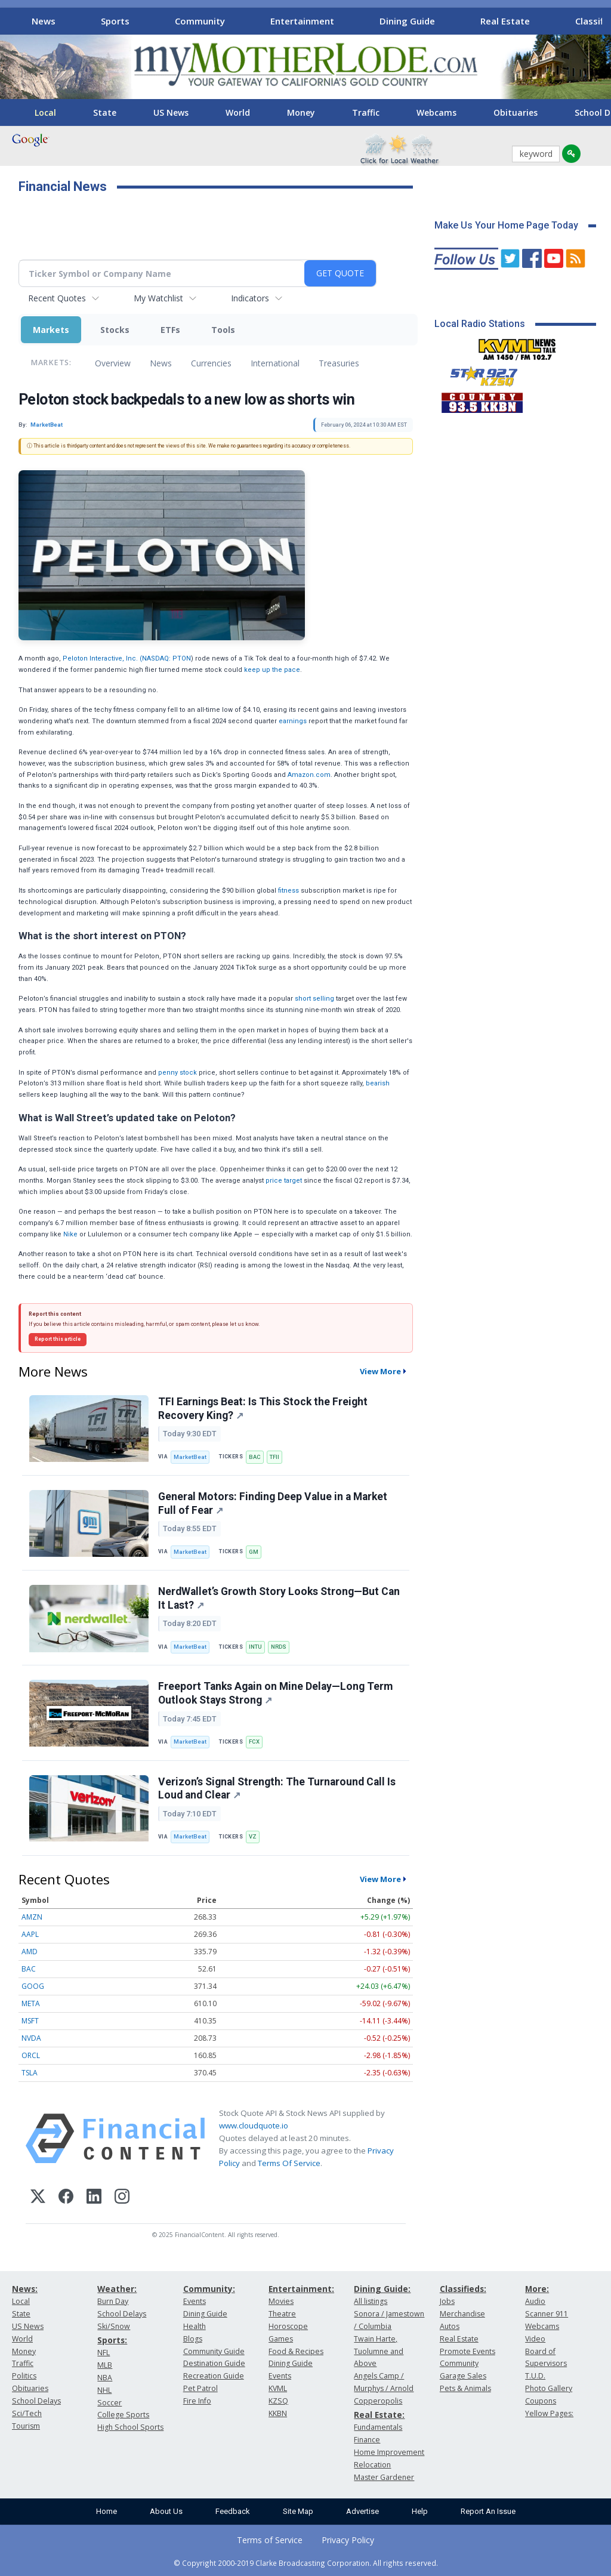 This screenshot has height=2576, width=611. Describe the element at coordinates (298, 2511) in the screenshot. I see `Site Map` at that location.